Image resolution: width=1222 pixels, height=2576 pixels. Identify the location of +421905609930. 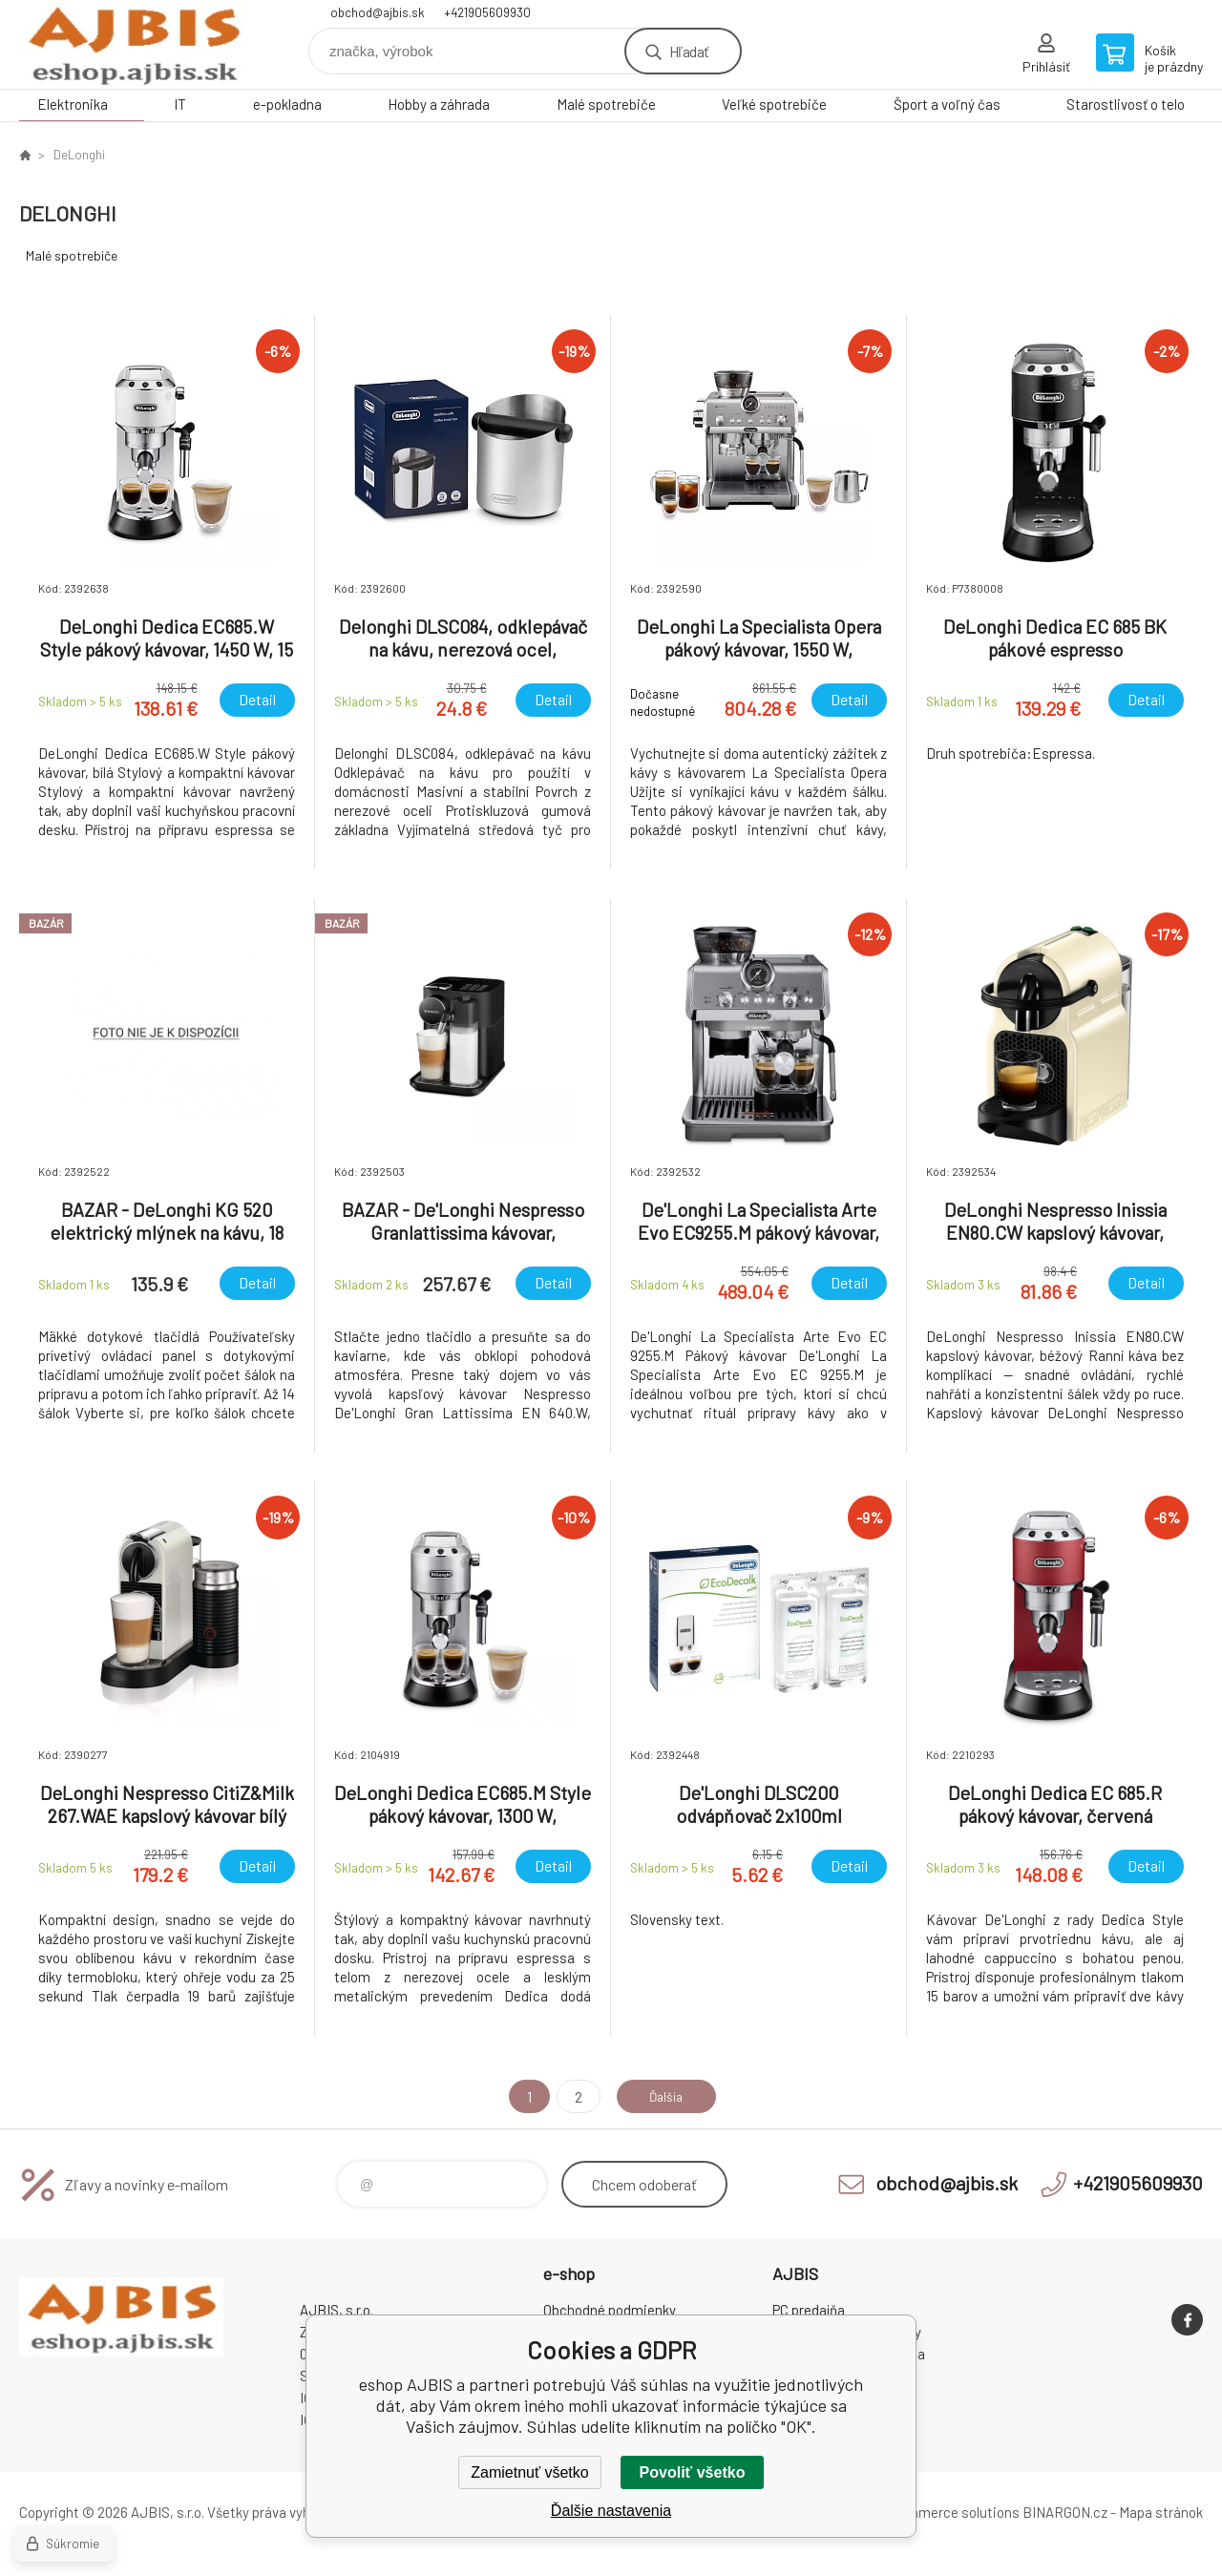
(487, 12).